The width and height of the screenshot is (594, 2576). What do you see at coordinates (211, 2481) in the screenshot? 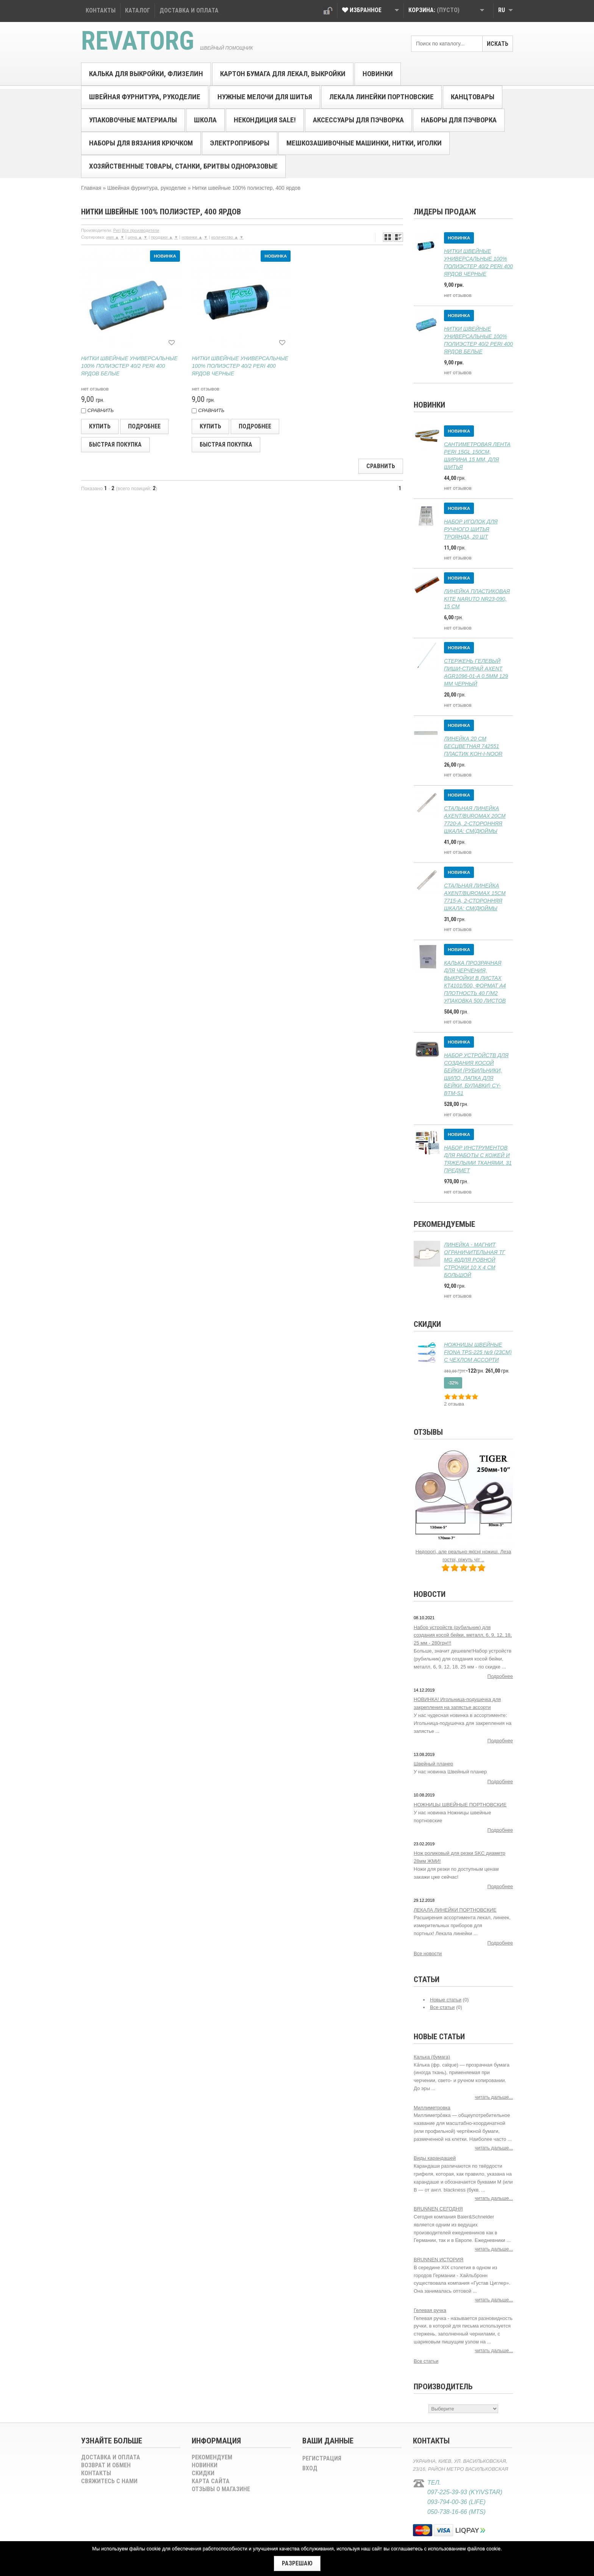
I see `Карта сайта` at bounding box center [211, 2481].